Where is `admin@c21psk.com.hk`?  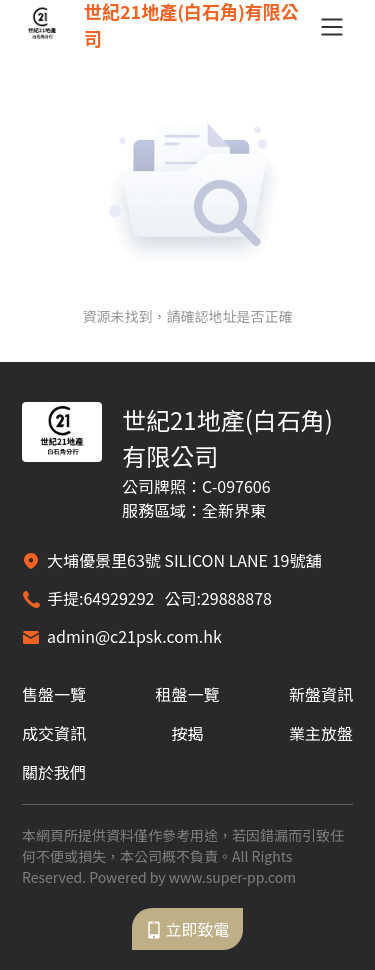
admin@c21psk.com.hk is located at coordinates (134, 636).